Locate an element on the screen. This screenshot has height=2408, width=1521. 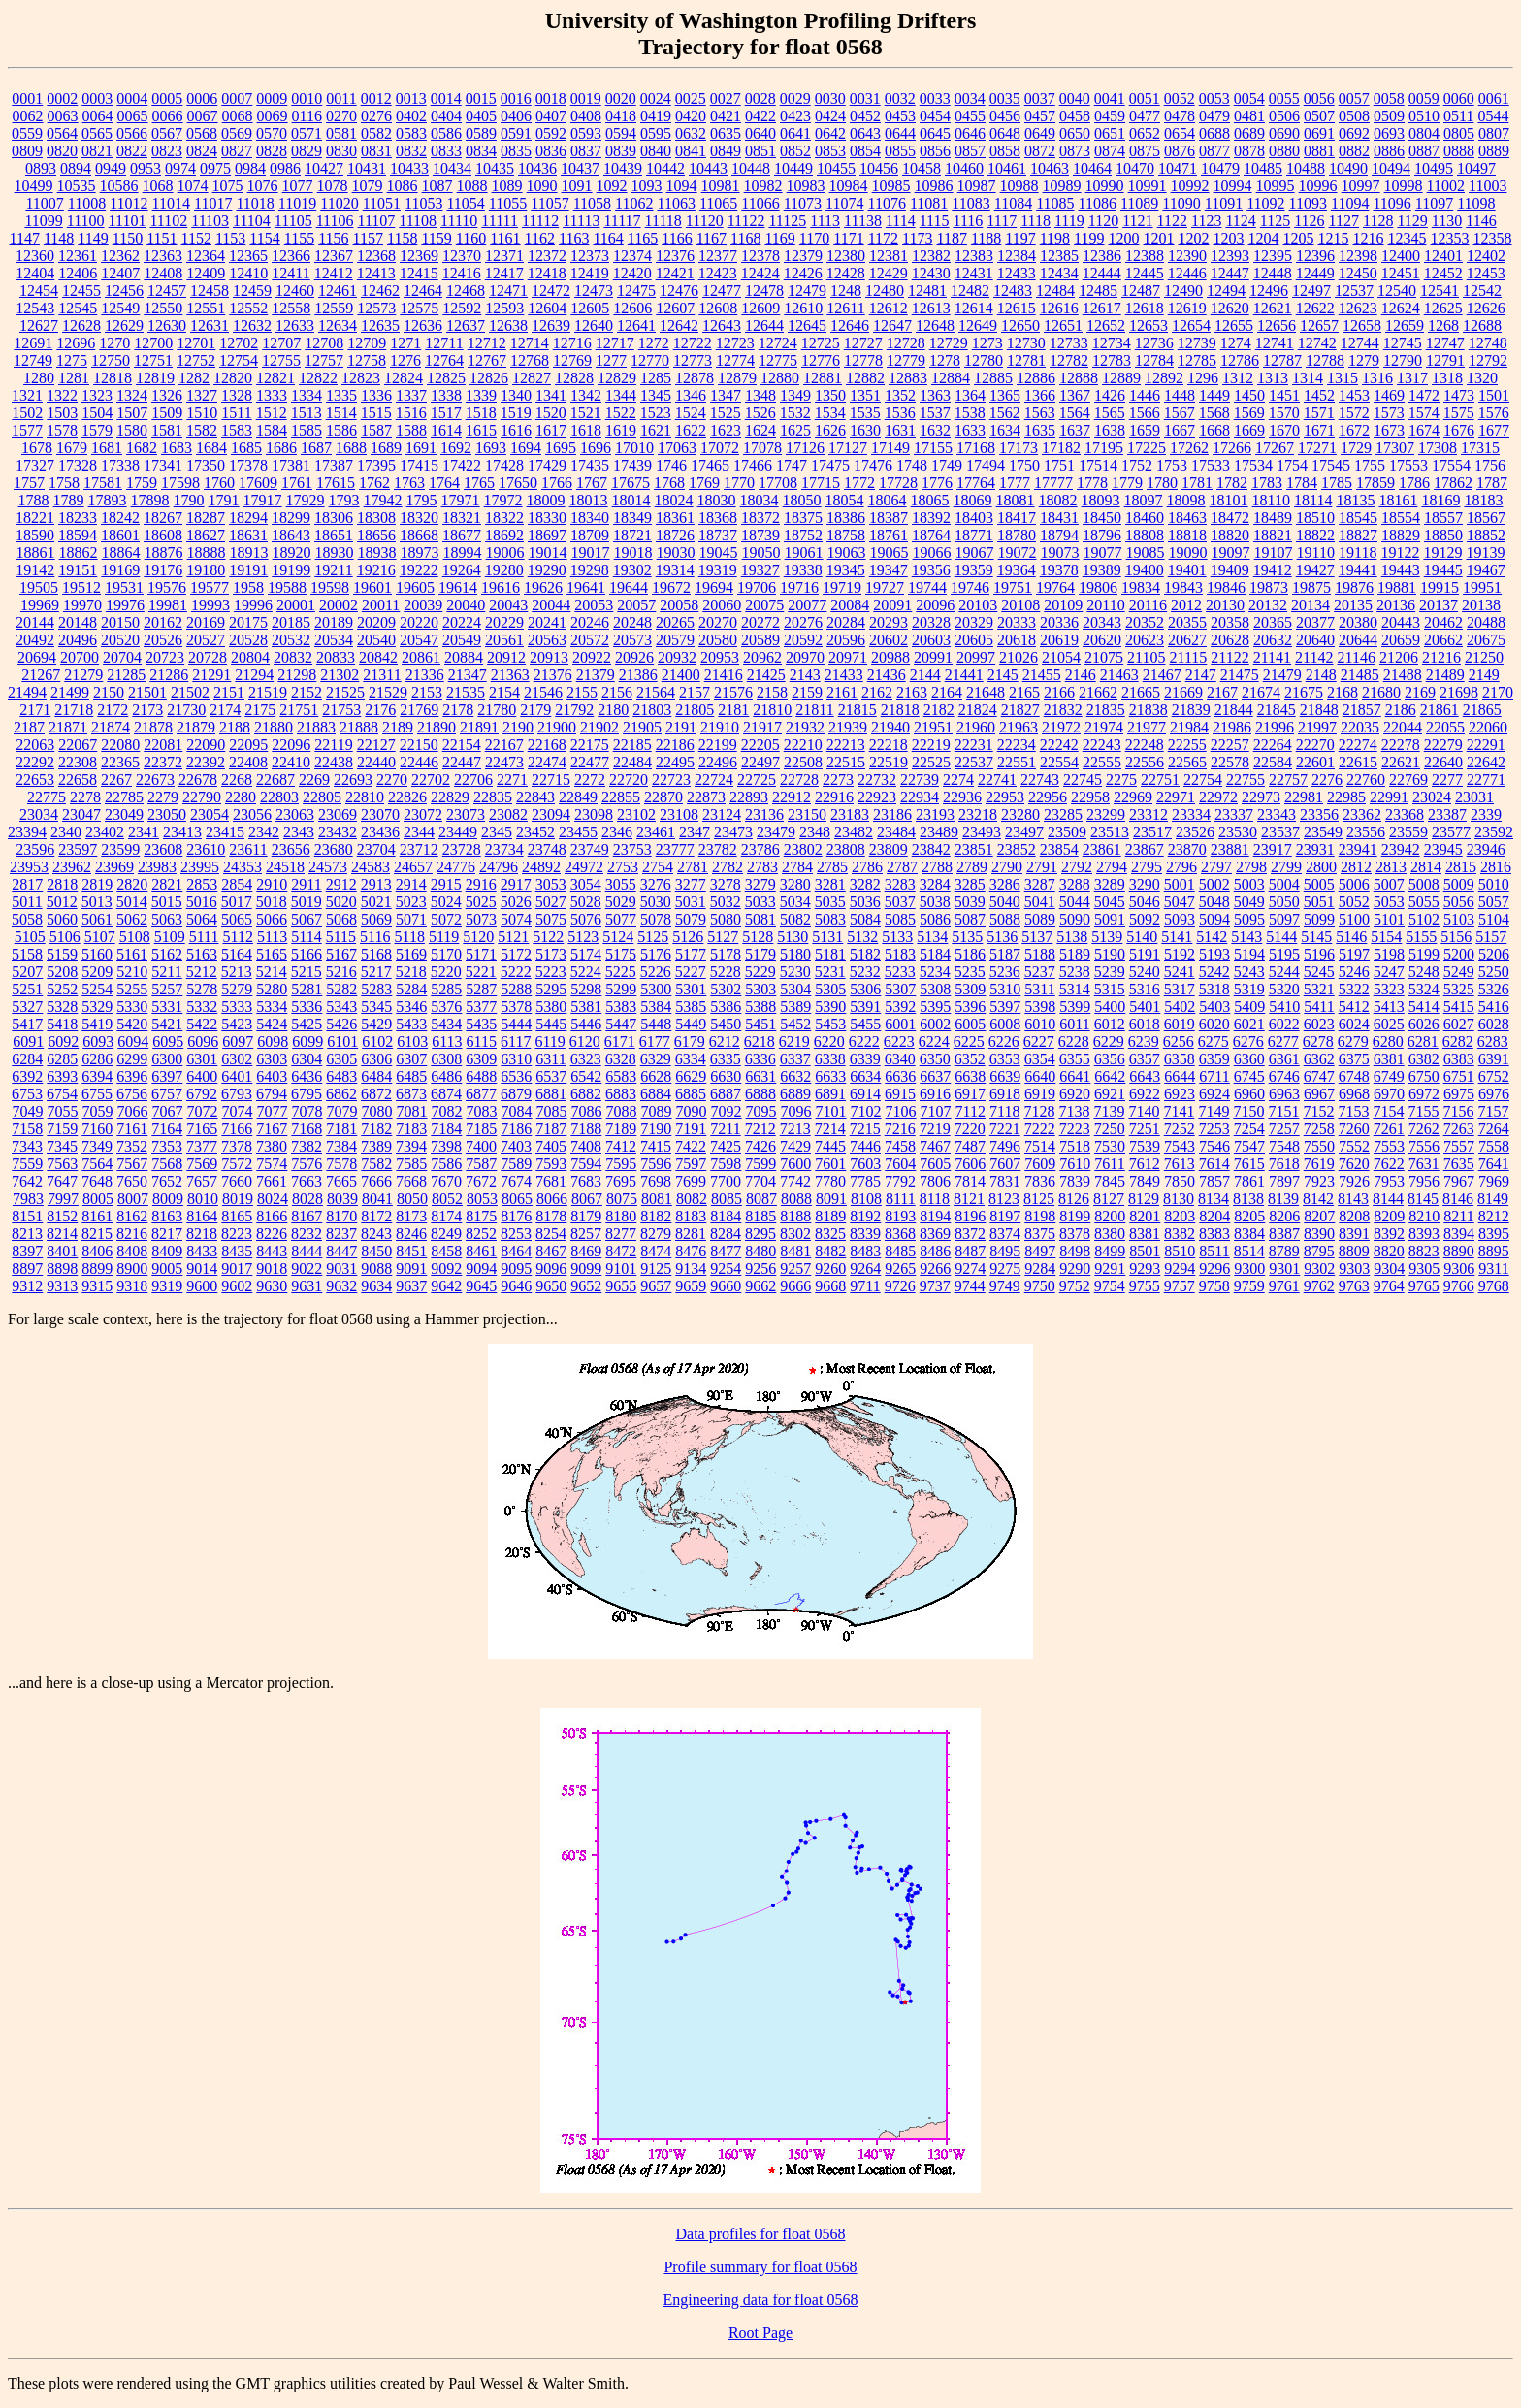
20602 is located at coordinates (888, 640).